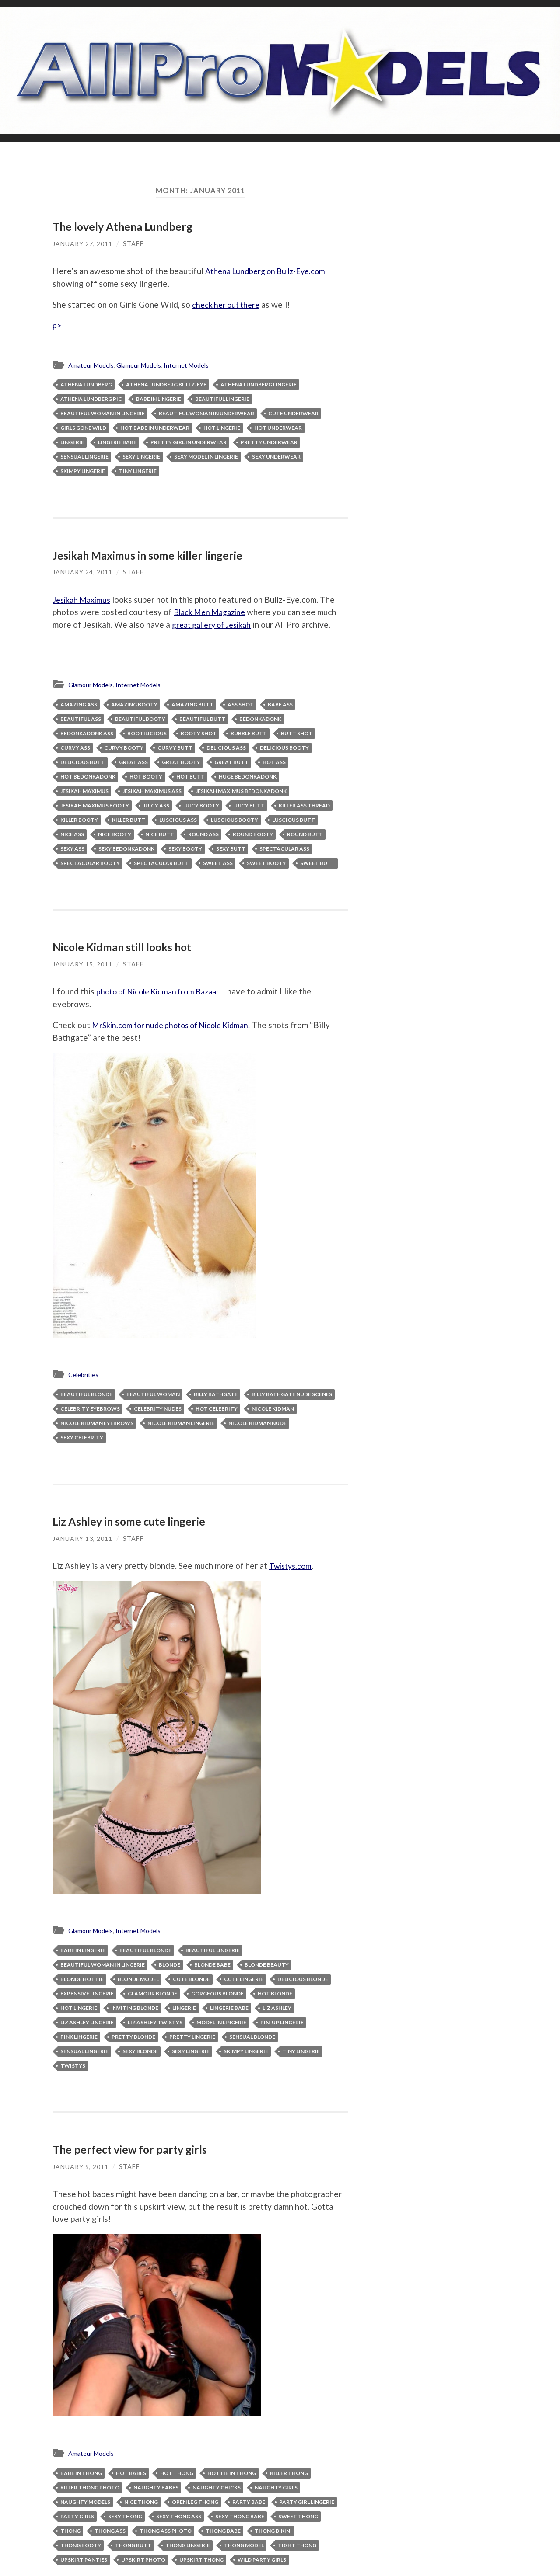 The image size is (560, 2576). I want to click on sexy model in lingerie, so click(206, 457).